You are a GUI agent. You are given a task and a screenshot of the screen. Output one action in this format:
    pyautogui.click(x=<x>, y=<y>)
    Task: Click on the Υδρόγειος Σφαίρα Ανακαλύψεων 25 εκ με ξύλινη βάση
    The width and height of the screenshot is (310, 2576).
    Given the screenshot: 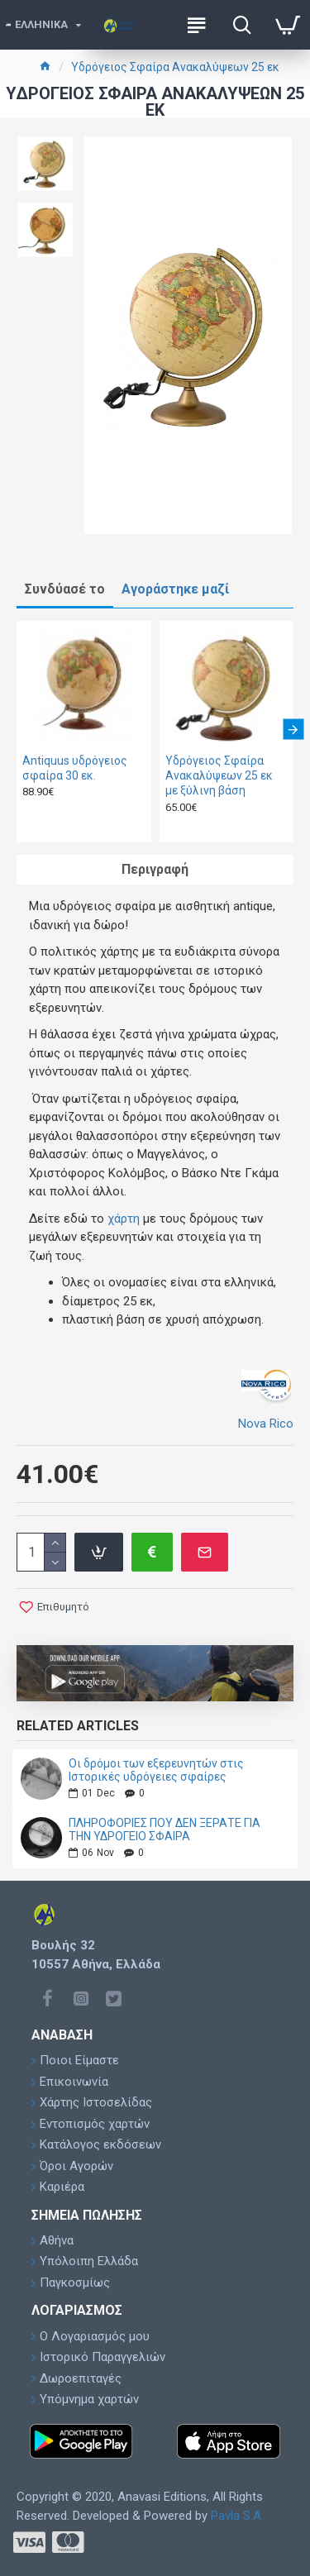 What is the action you would take?
    pyautogui.click(x=219, y=775)
    